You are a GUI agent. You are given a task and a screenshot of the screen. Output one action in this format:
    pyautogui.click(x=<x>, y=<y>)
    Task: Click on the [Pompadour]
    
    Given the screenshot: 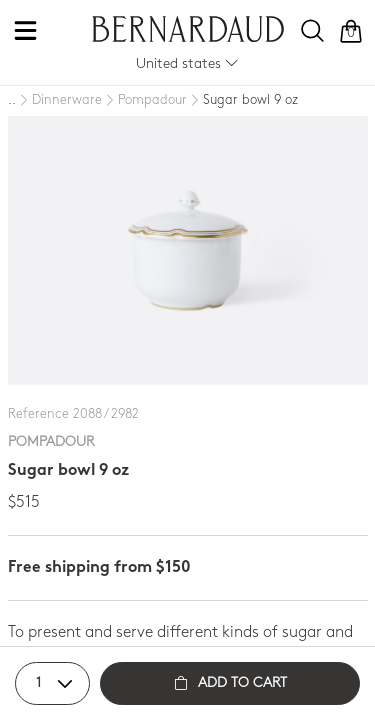 What is the action you would take?
    pyautogui.click(x=144, y=101)
    